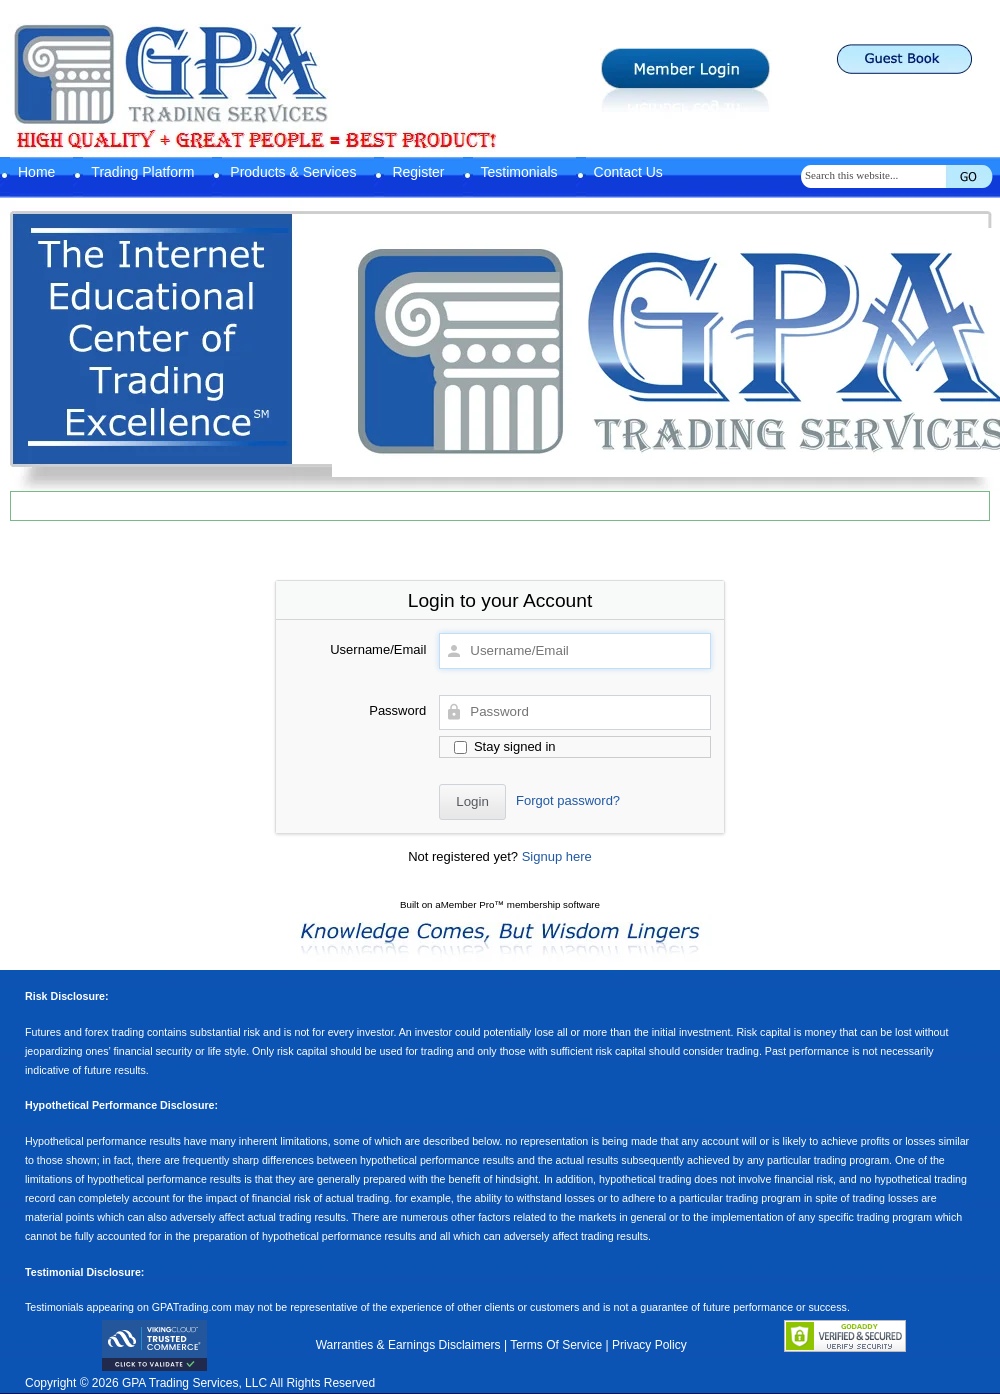 The height and width of the screenshot is (1394, 1000). What do you see at coordinates (142, 172) in the screenshot?
I see `Trading Platform` at bounding box center [142, 172].